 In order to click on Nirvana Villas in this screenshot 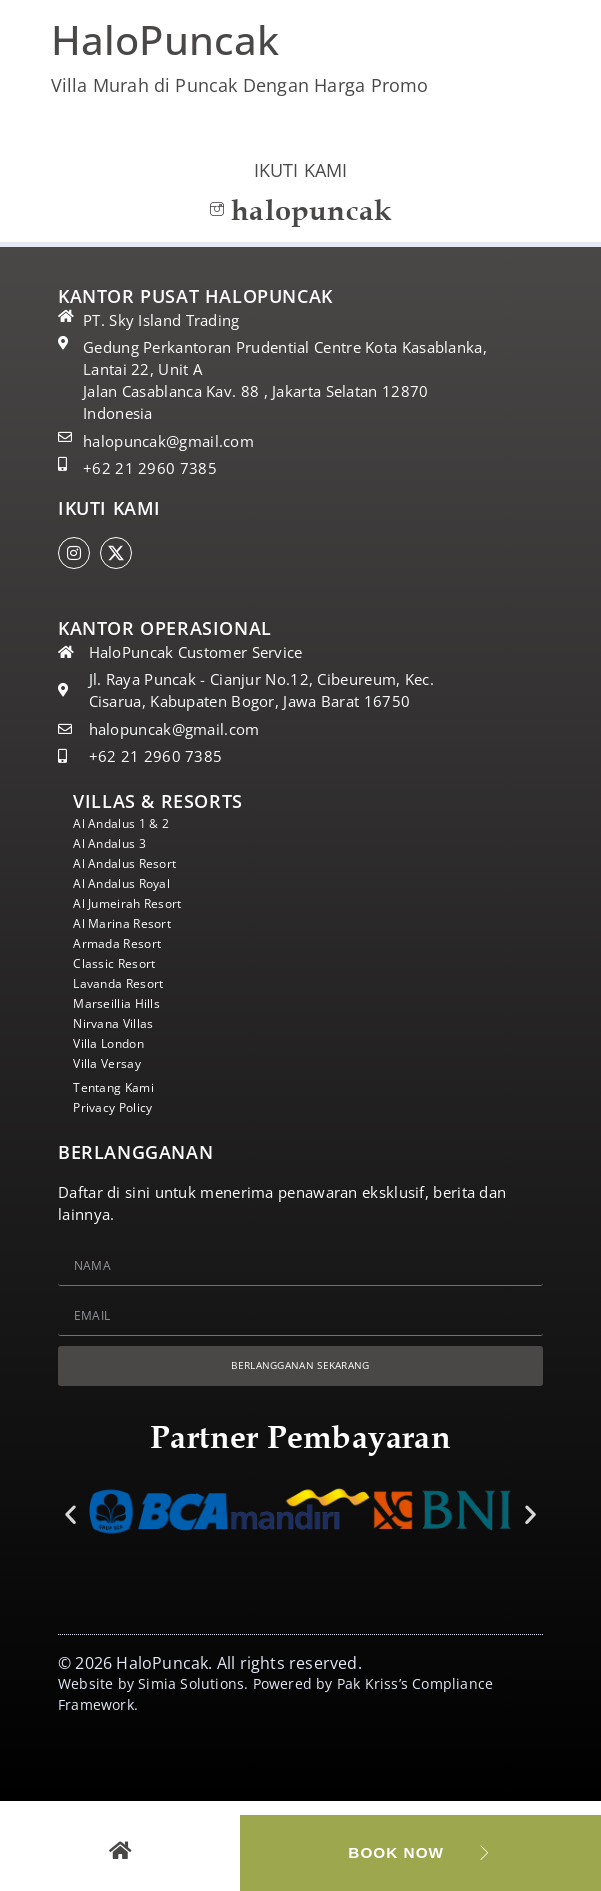, I will do `click(122, 1024)`.